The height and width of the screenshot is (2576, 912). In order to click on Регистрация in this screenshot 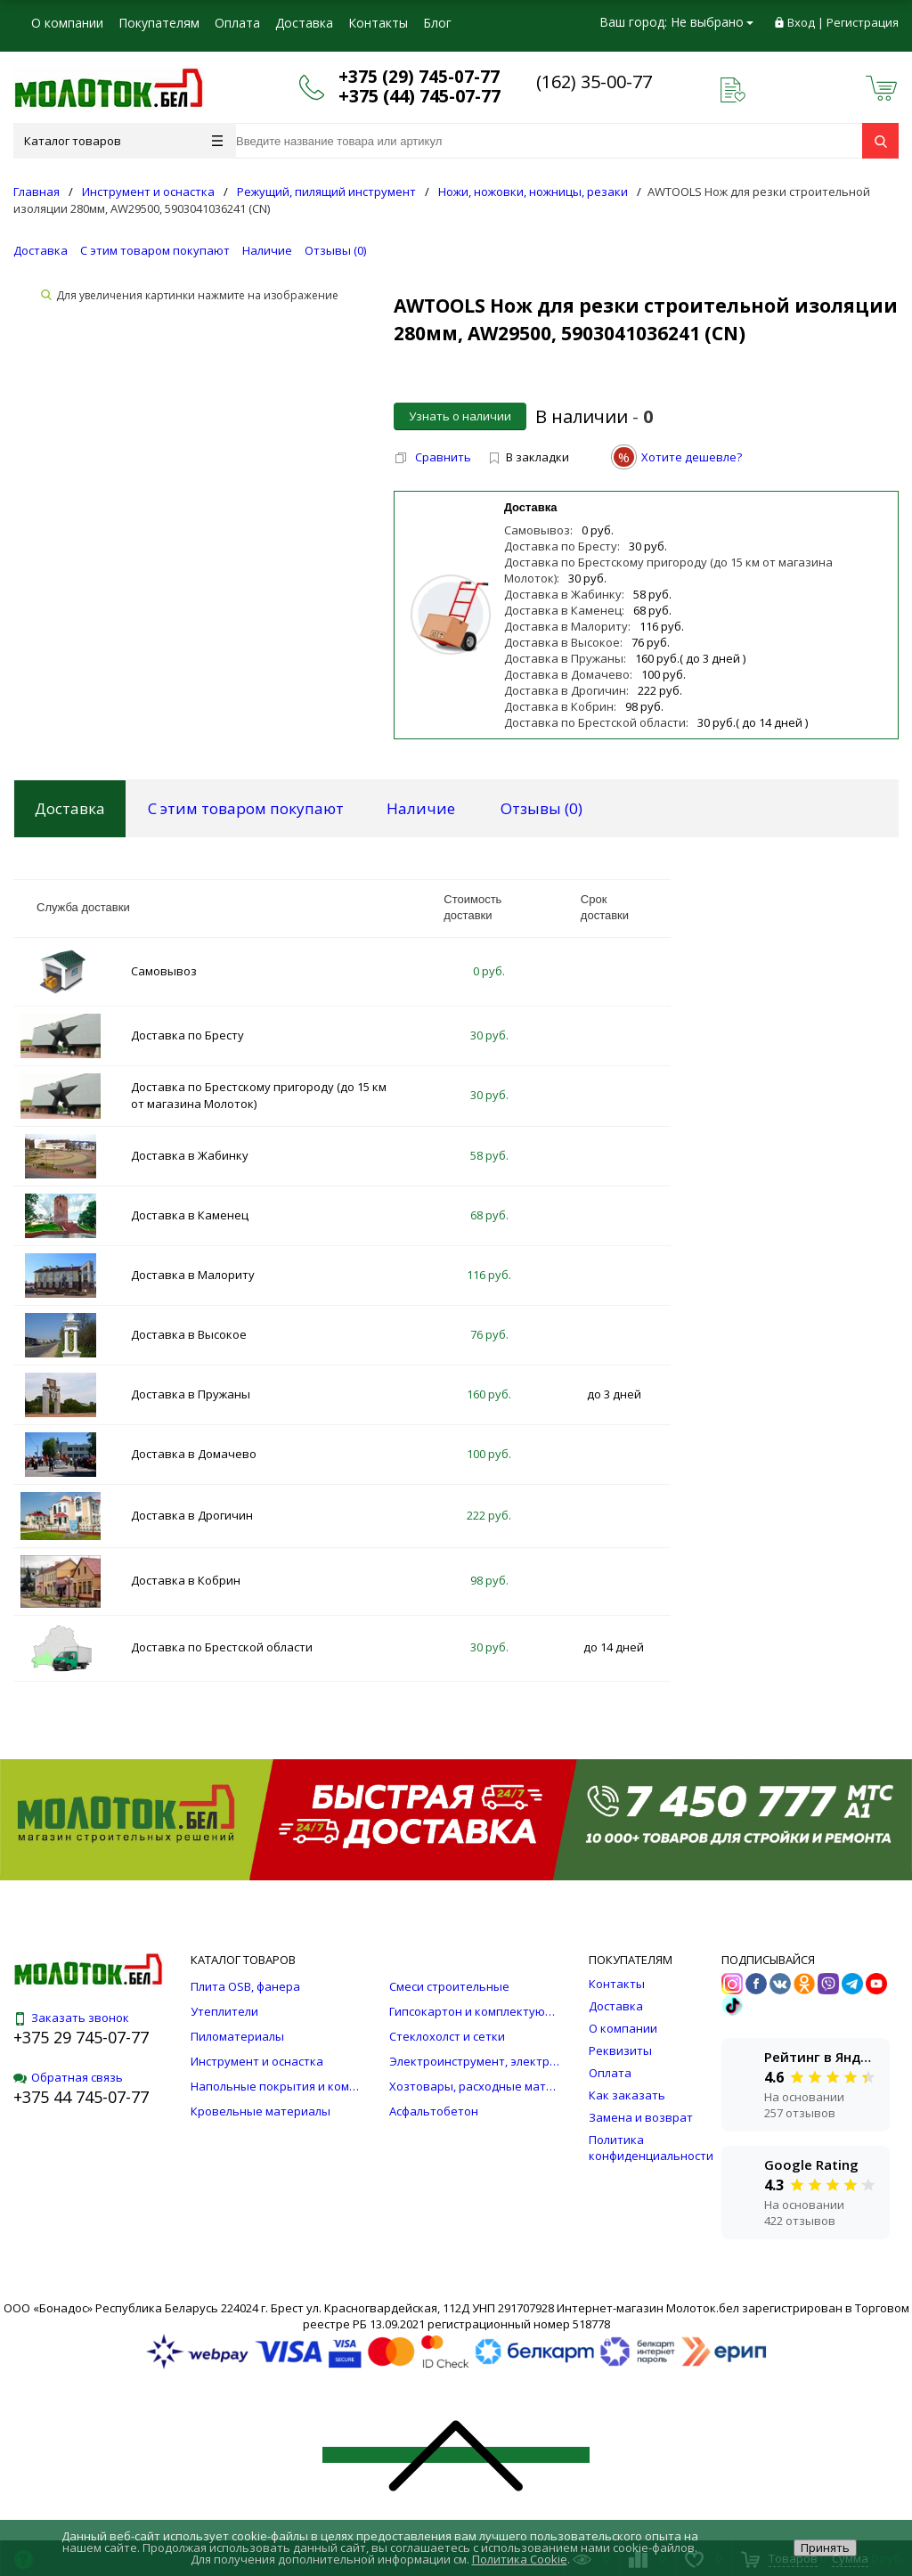, I will do `click(862, 22)`.